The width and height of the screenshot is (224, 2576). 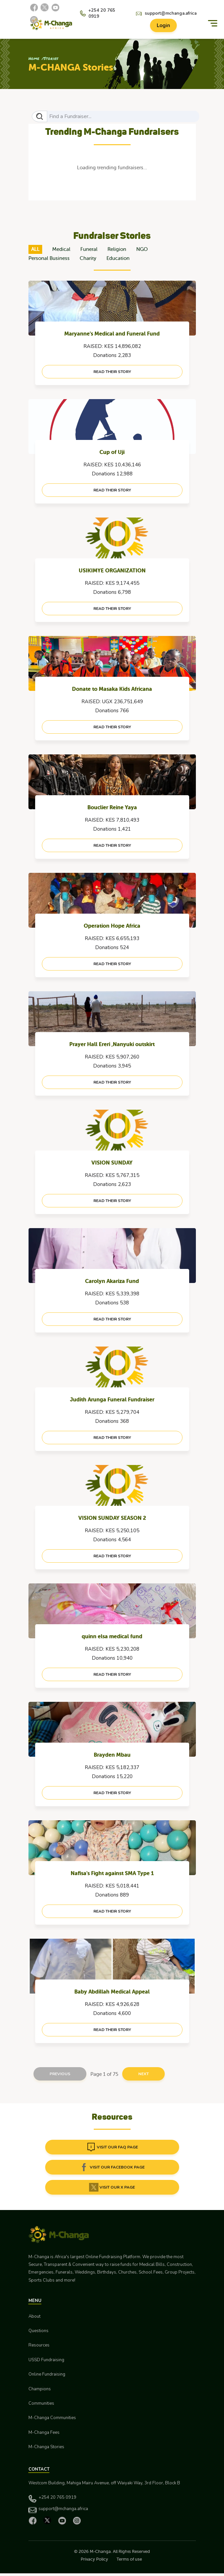 What do you see at coordinates (88, 258) in the screenshot?
I see `Charity` at bounding box center [88, 258].